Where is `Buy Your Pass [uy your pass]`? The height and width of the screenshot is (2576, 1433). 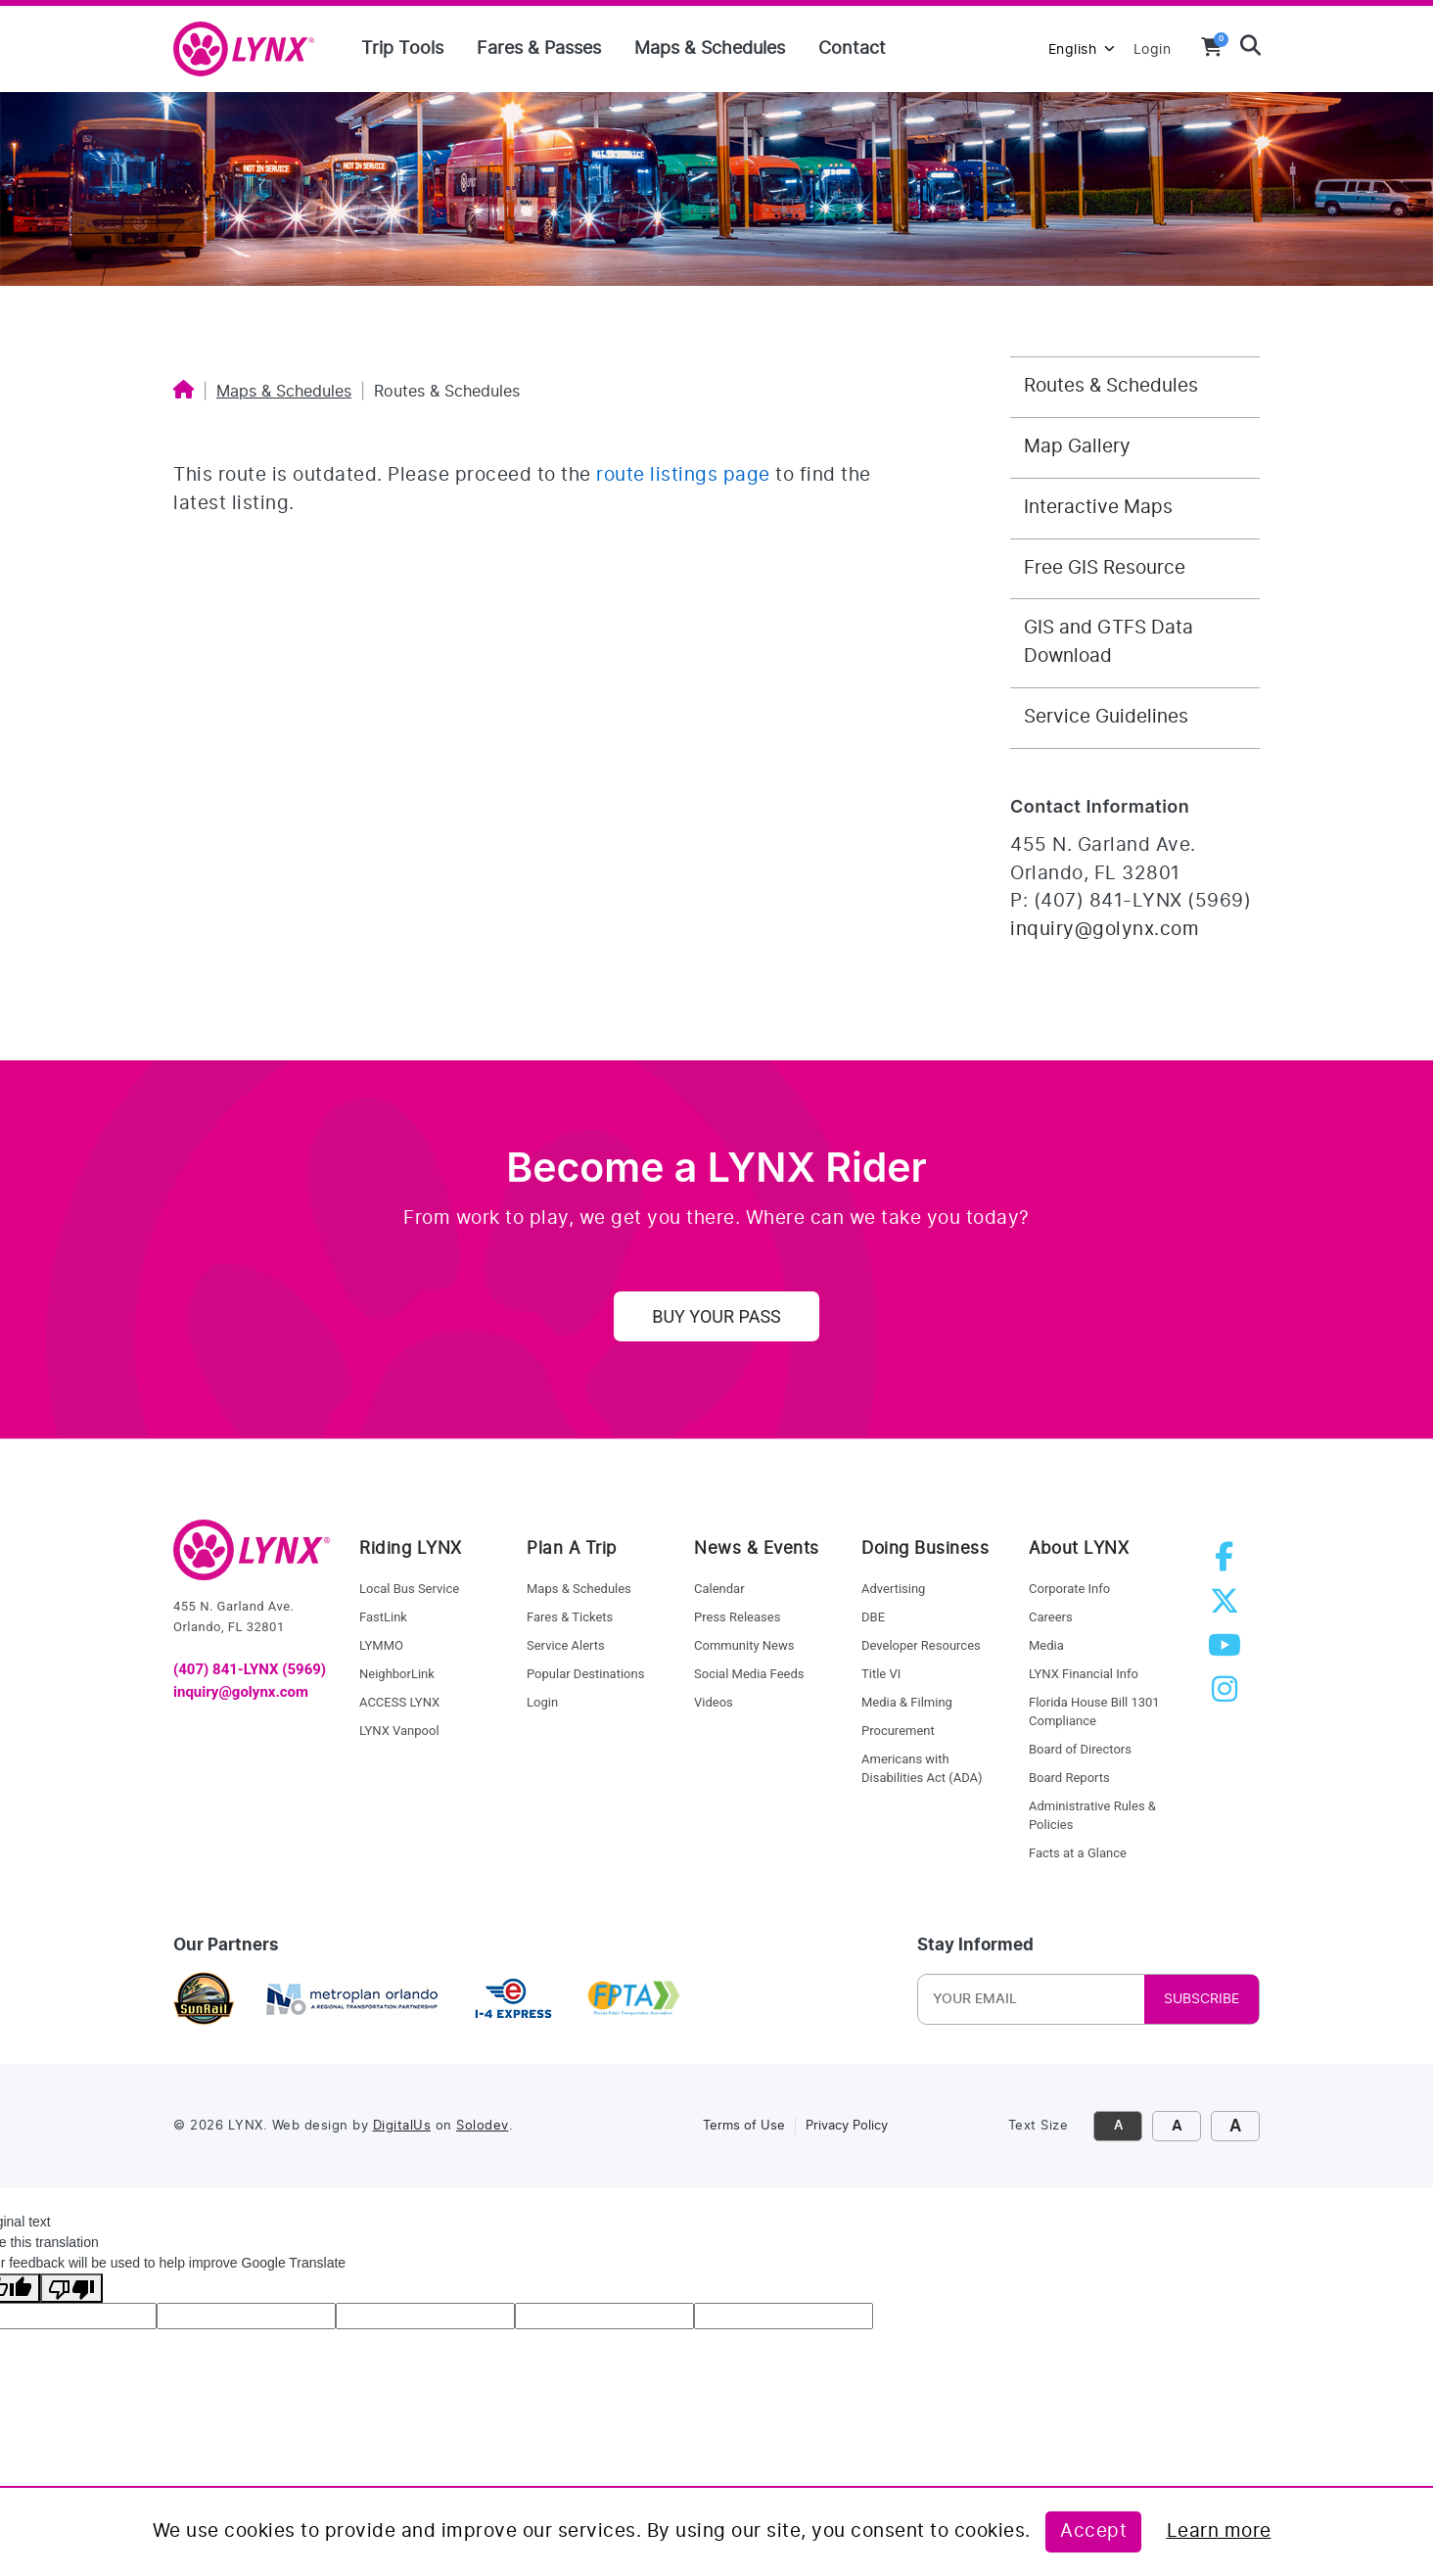 Buy Your Pass [uy your pass] is located at coordinates (716, 1316).